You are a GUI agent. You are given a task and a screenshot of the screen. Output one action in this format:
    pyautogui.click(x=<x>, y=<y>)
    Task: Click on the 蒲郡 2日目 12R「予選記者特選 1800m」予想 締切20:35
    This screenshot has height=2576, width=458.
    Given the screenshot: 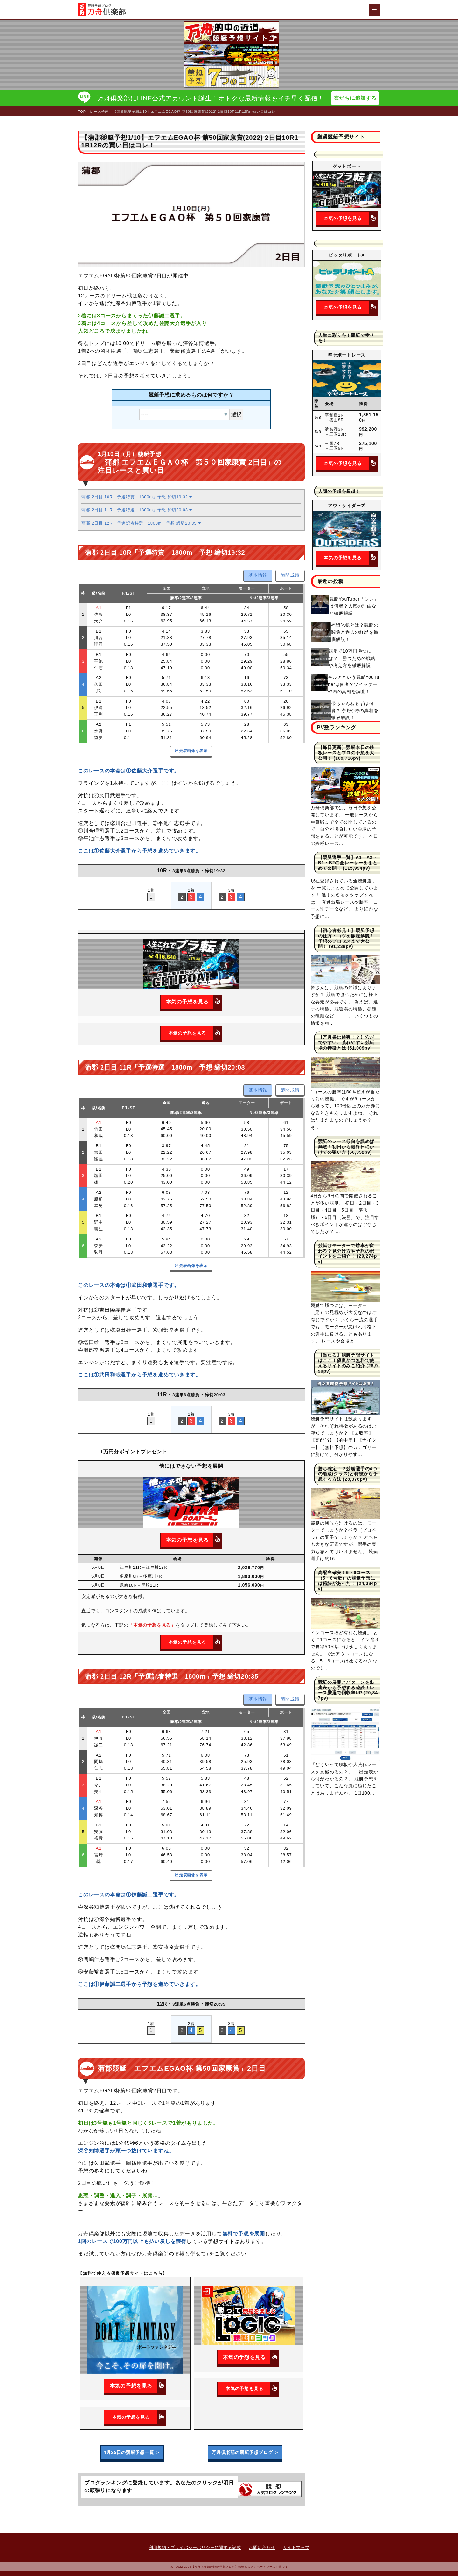 What is the action you would take?
    pyautogui.click(x=141, y=523)
    